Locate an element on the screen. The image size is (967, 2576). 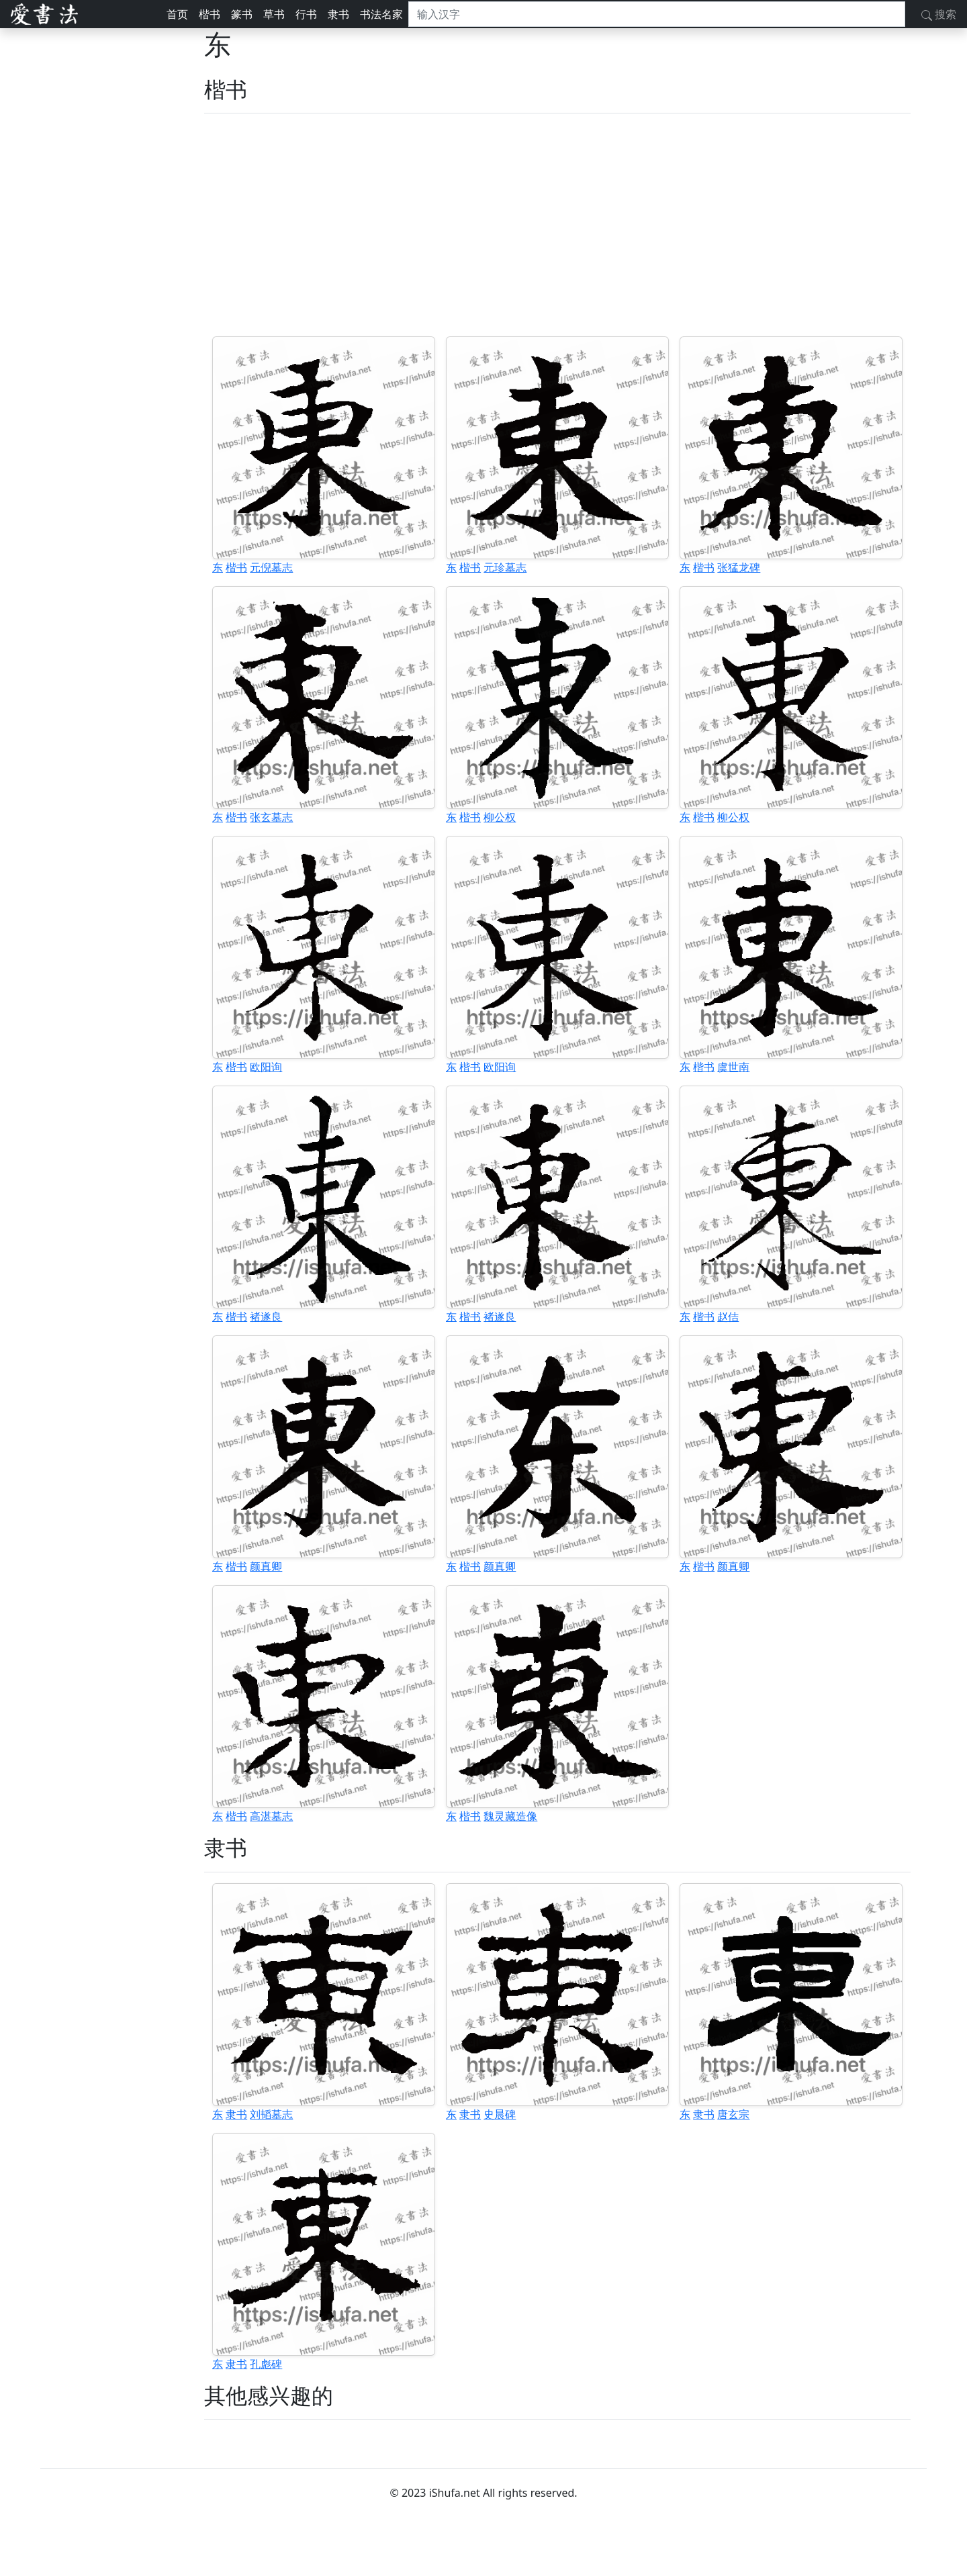
张猛龙碑 is located at coordinates (738, 567).